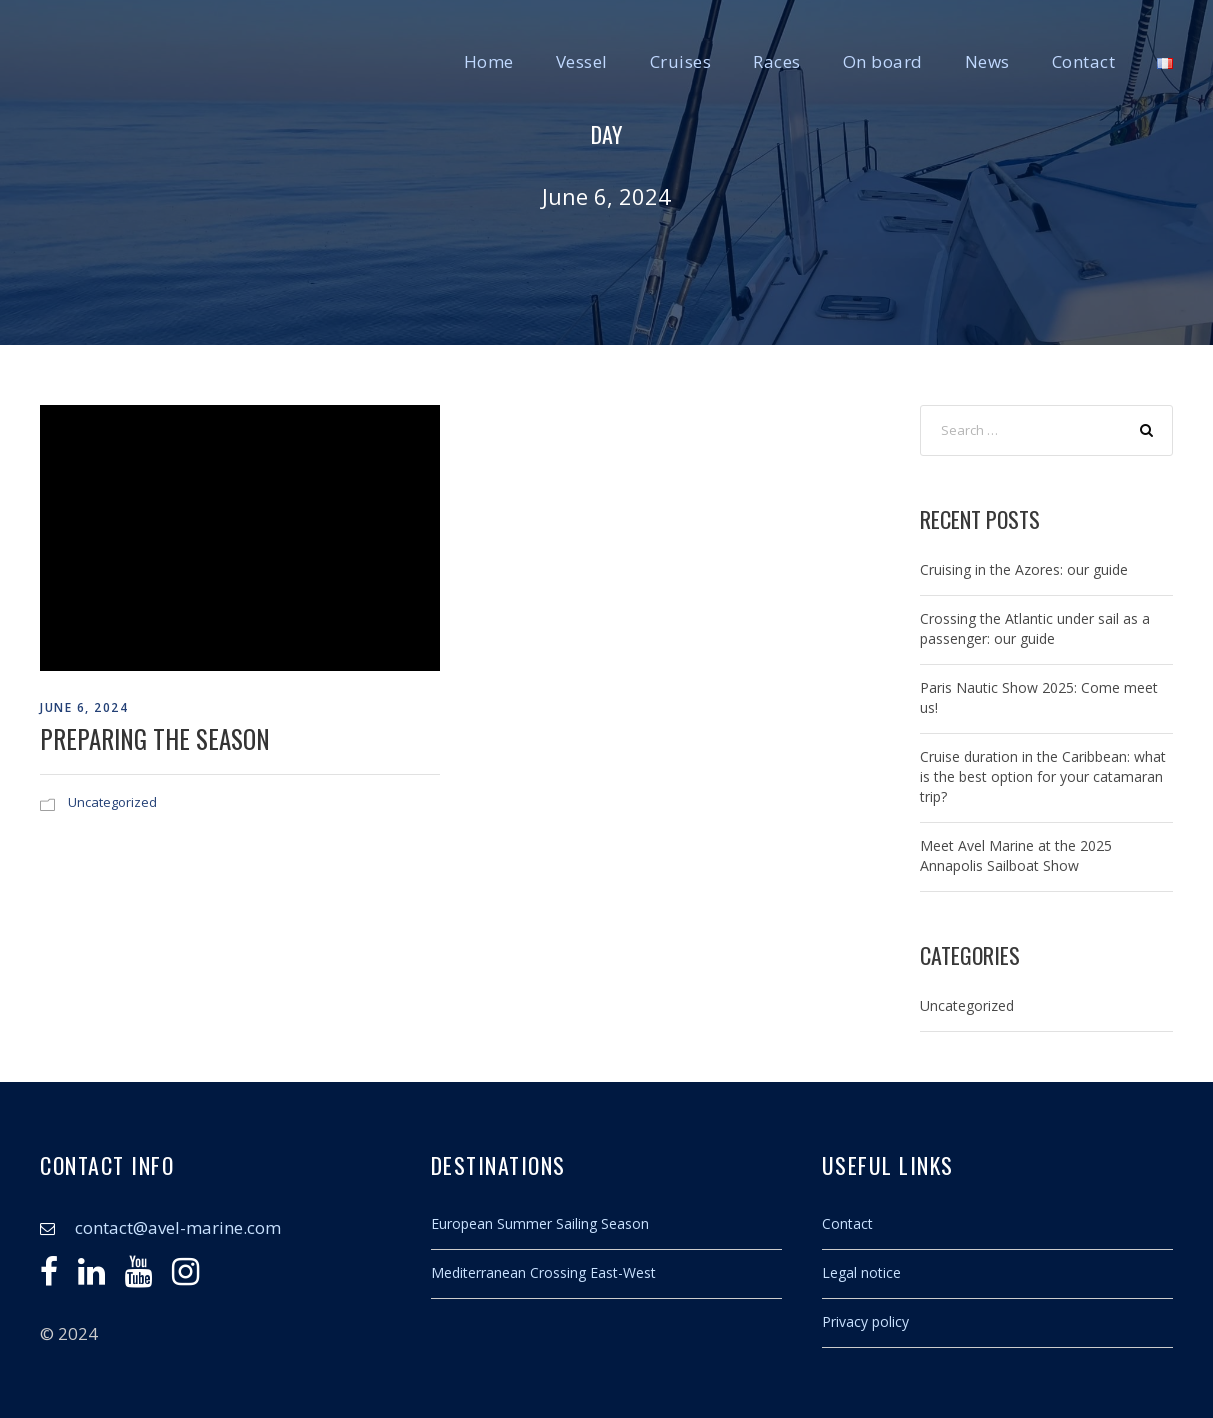 The width and height of the screenshot is (1213, 1418). What do you see at coordinates (185, 1276) in the screenshot?
I see `[Instagram]` at bounding box center [185, 1276].